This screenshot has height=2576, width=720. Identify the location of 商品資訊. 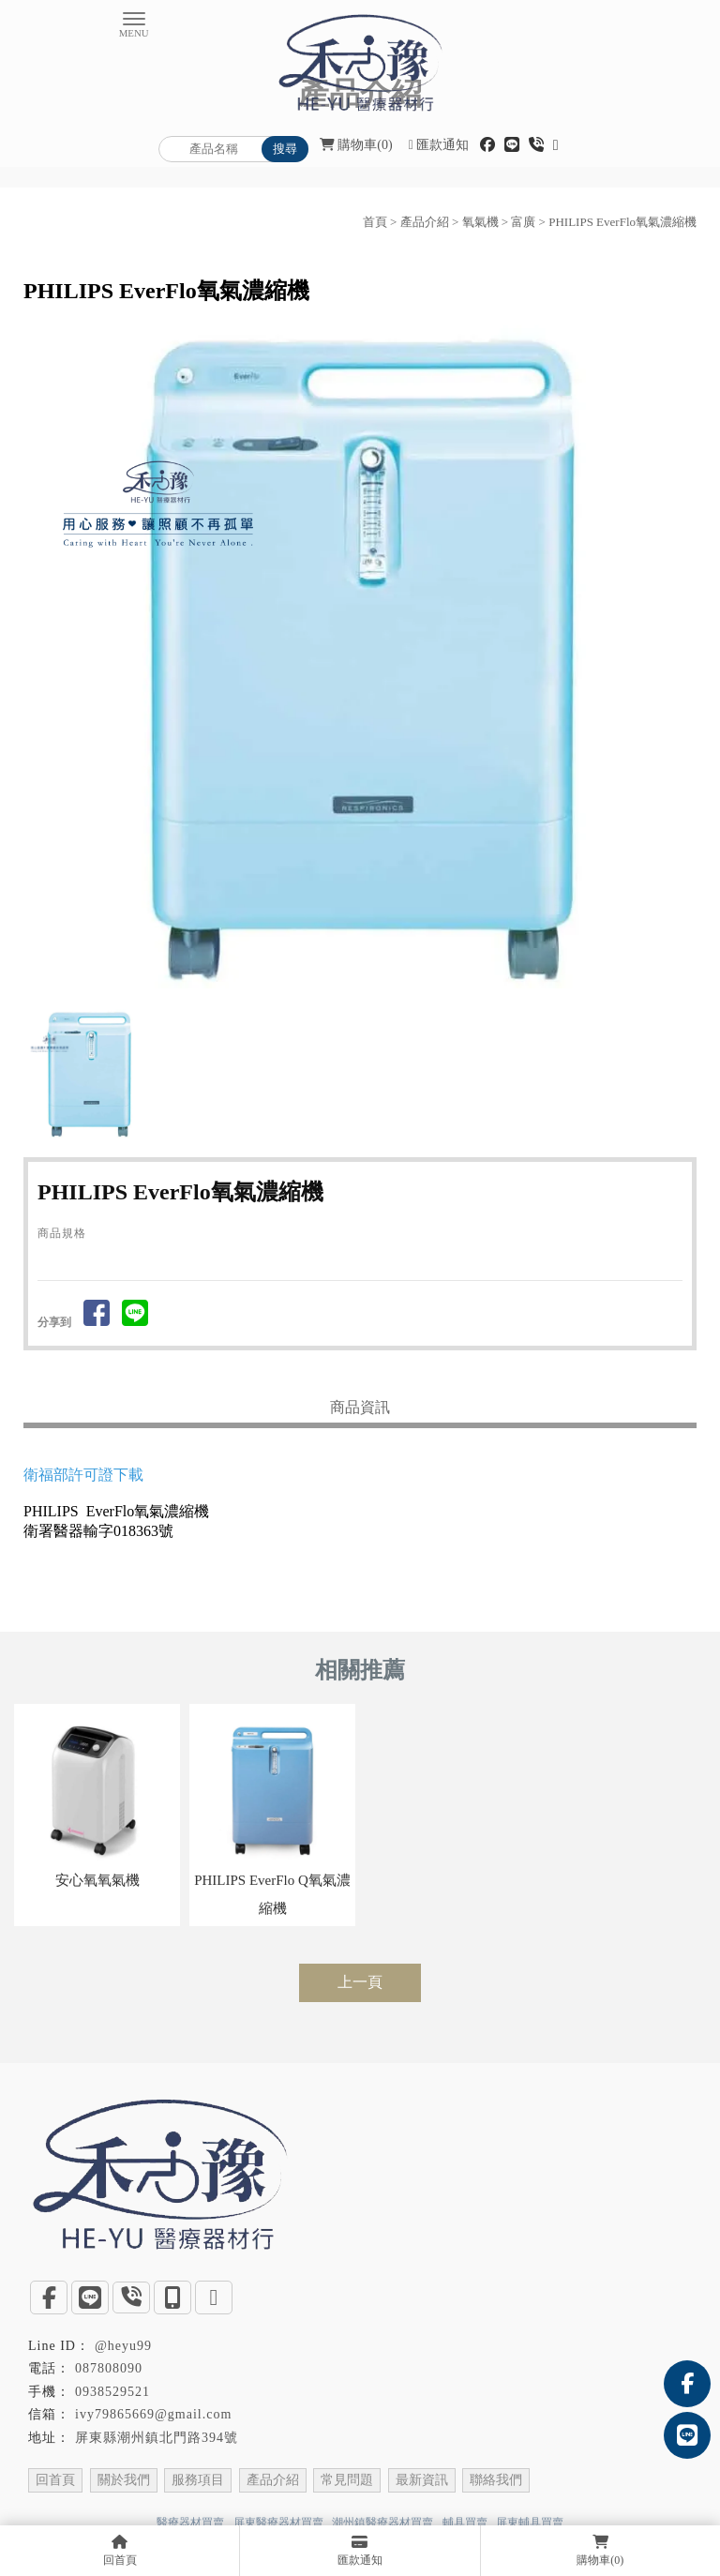
(360, 1407).